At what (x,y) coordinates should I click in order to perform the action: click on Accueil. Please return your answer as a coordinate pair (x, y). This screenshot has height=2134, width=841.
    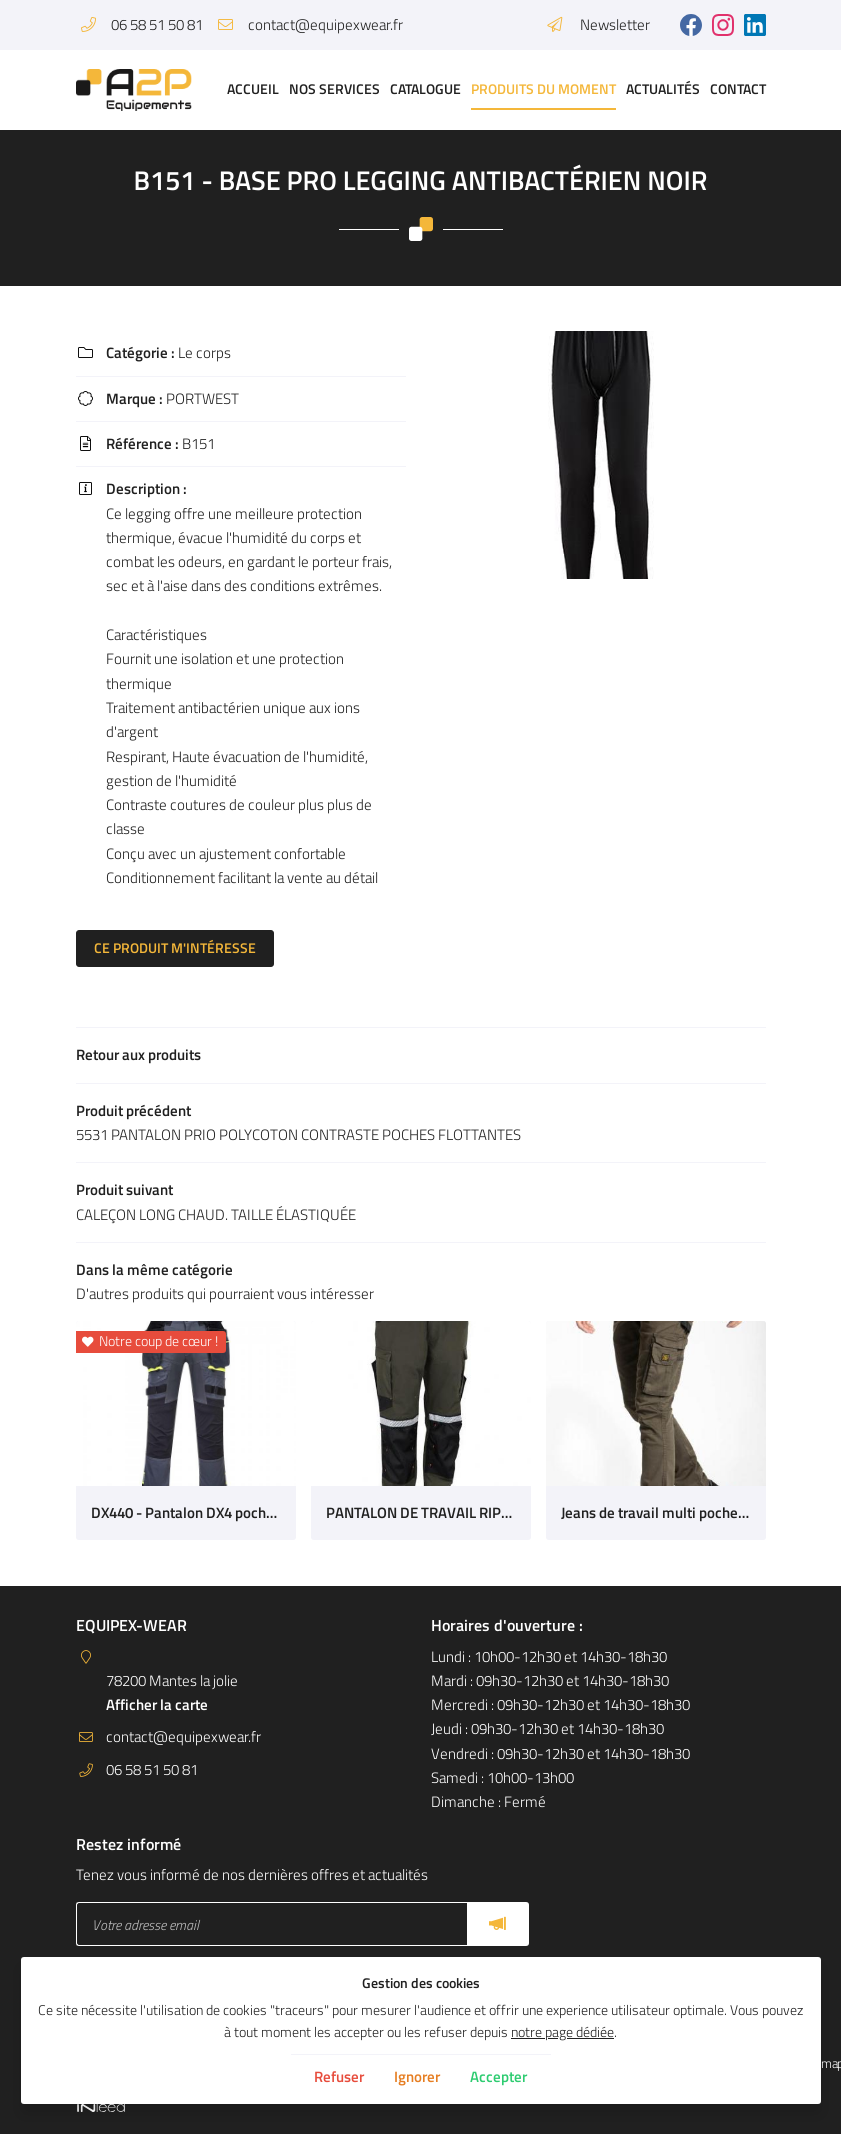
    Looking at the image, I should click on (253, 89).